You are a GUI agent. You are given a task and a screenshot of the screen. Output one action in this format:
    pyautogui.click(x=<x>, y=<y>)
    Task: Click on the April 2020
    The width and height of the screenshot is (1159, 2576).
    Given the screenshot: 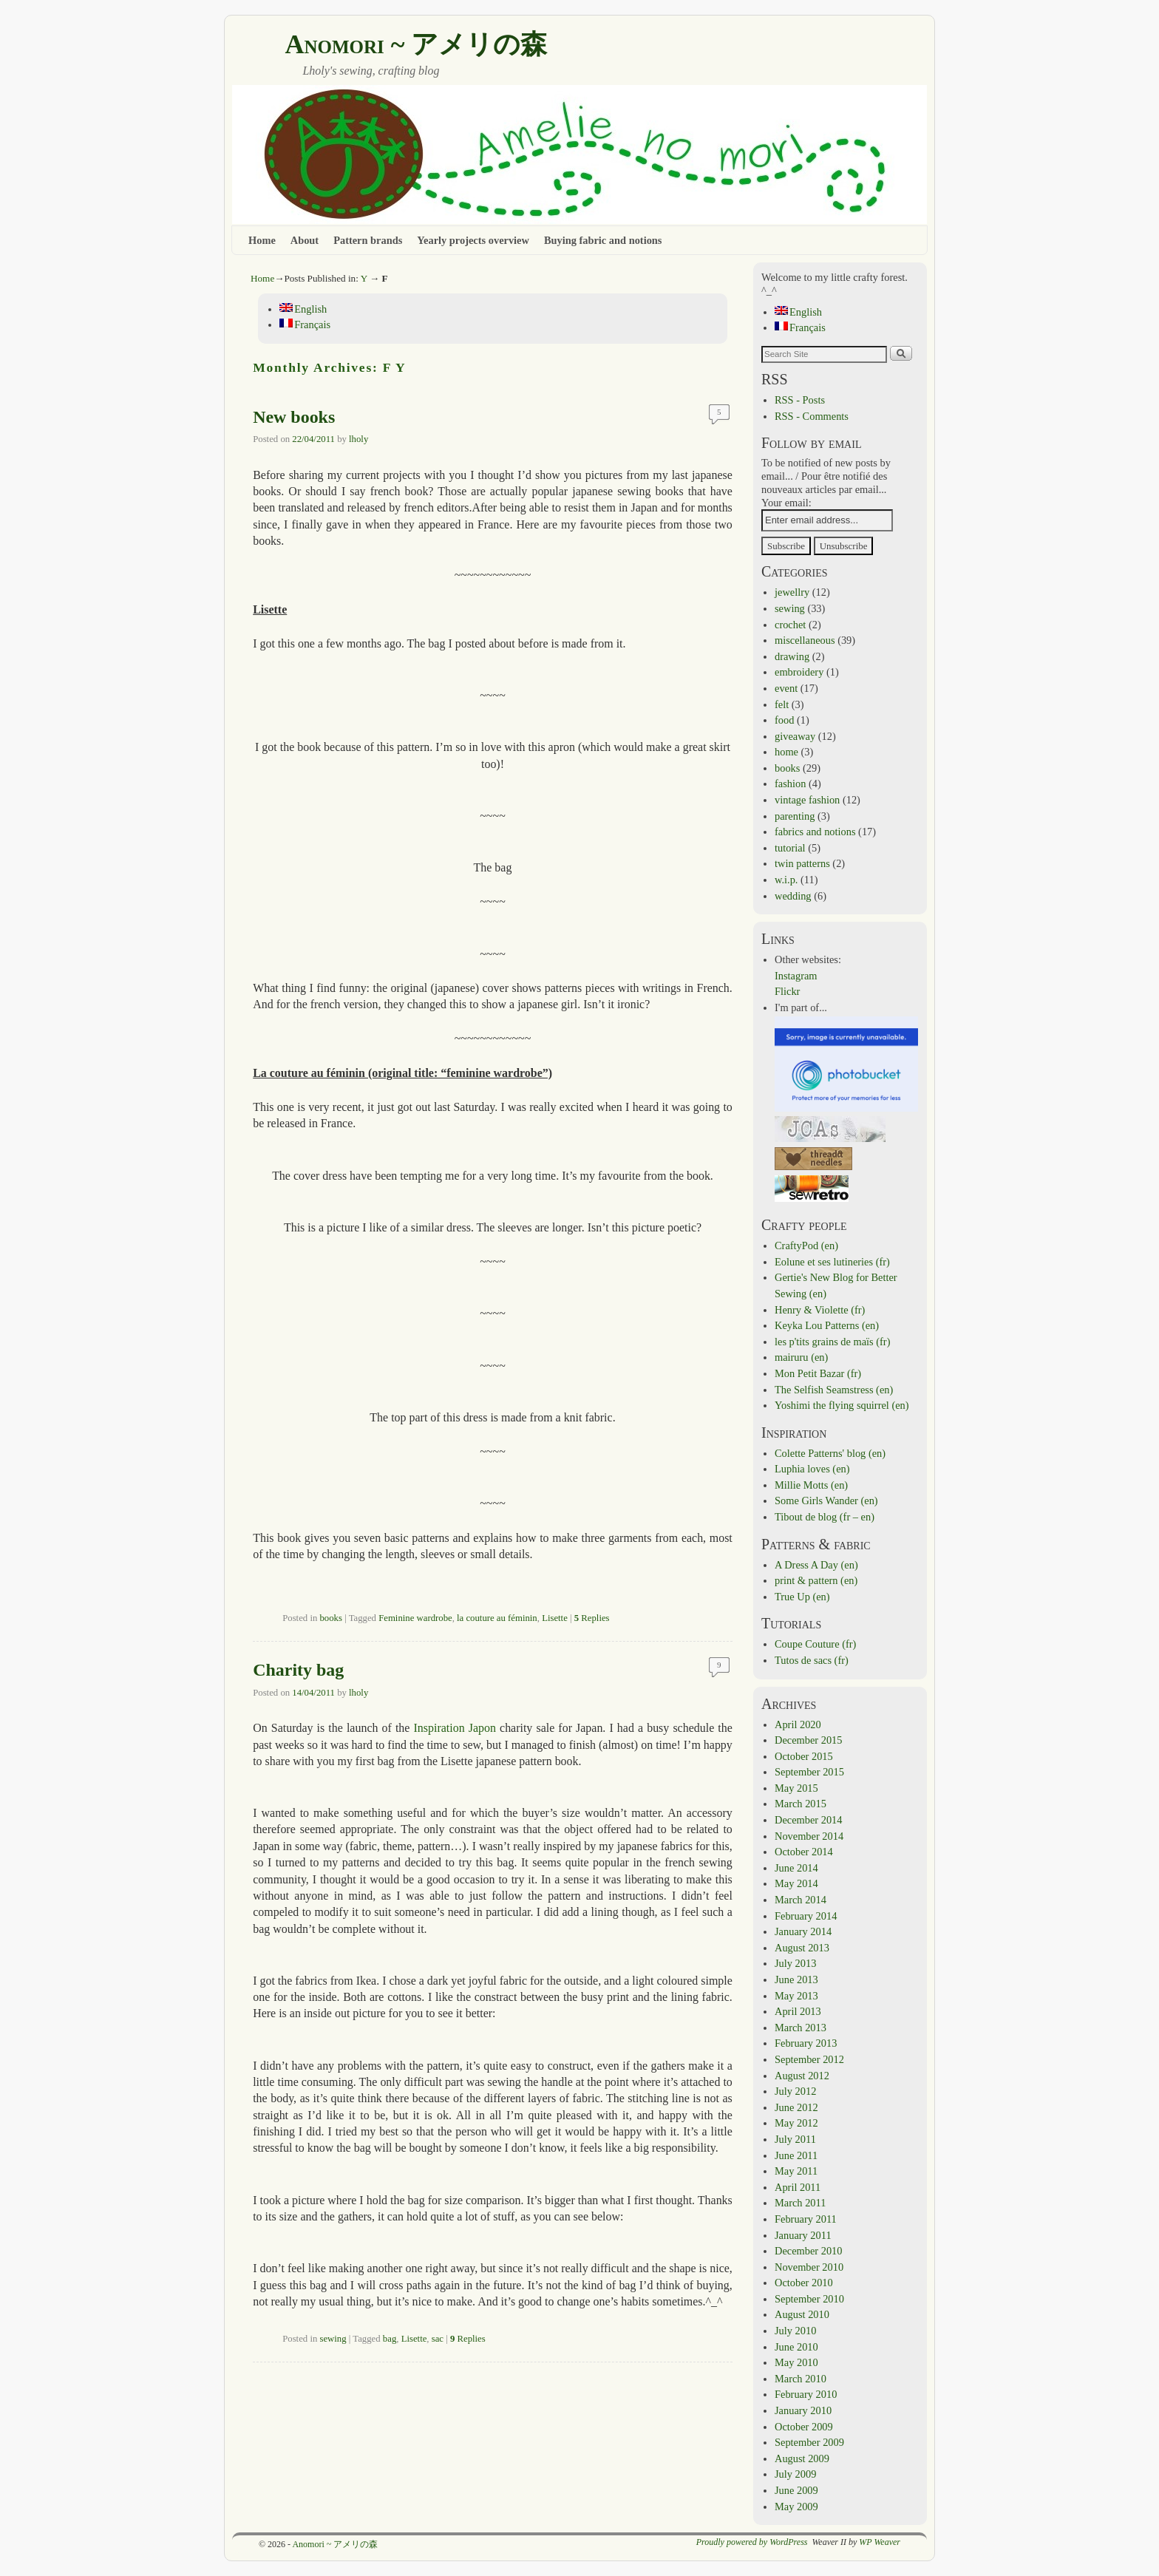 What is the action you would take?
    pyautogui.click(x=798, y=1724)
    